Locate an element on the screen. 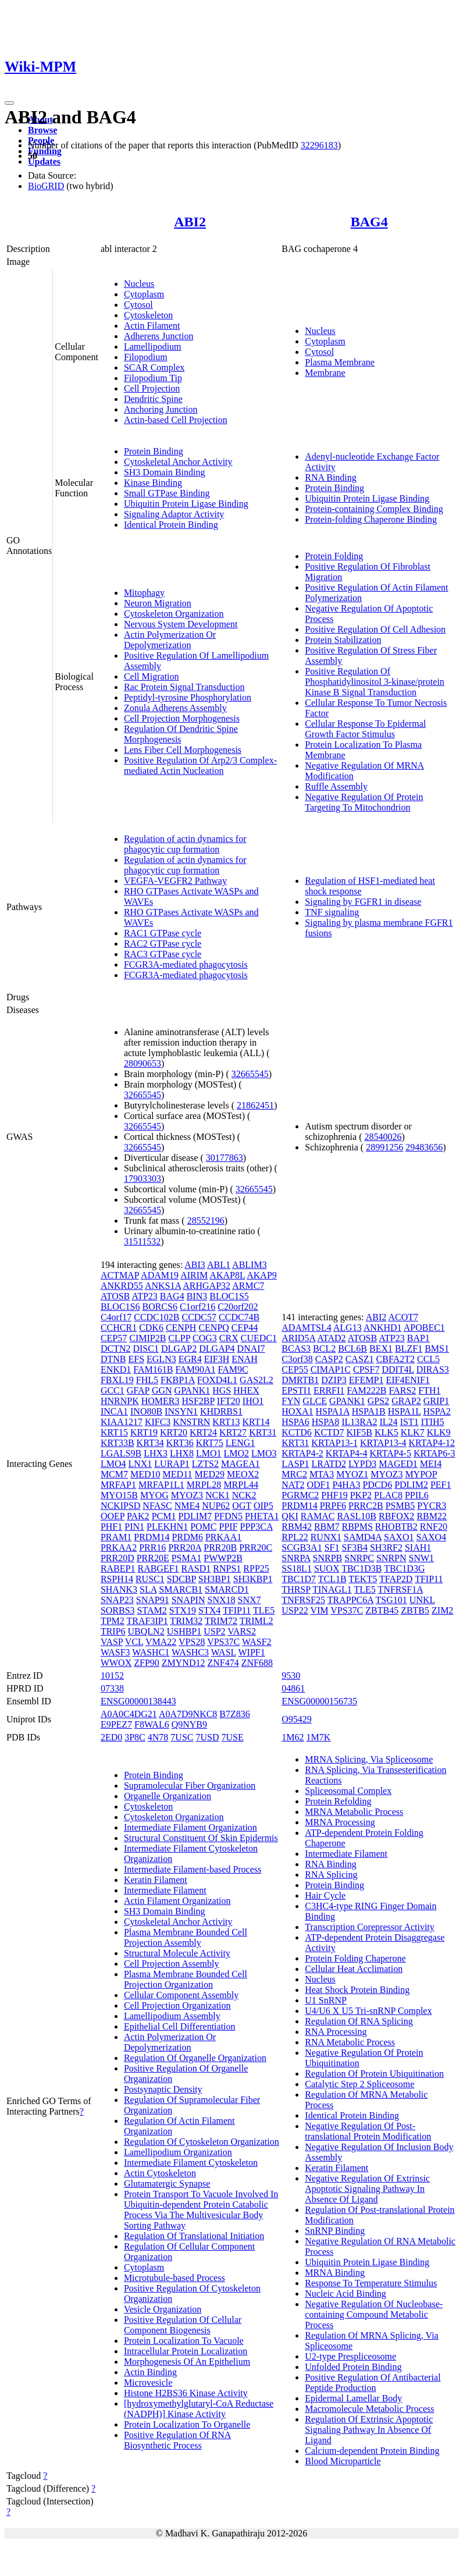 The image size is (463, 2576). PHF19 is located at coordinates (334, 1495).